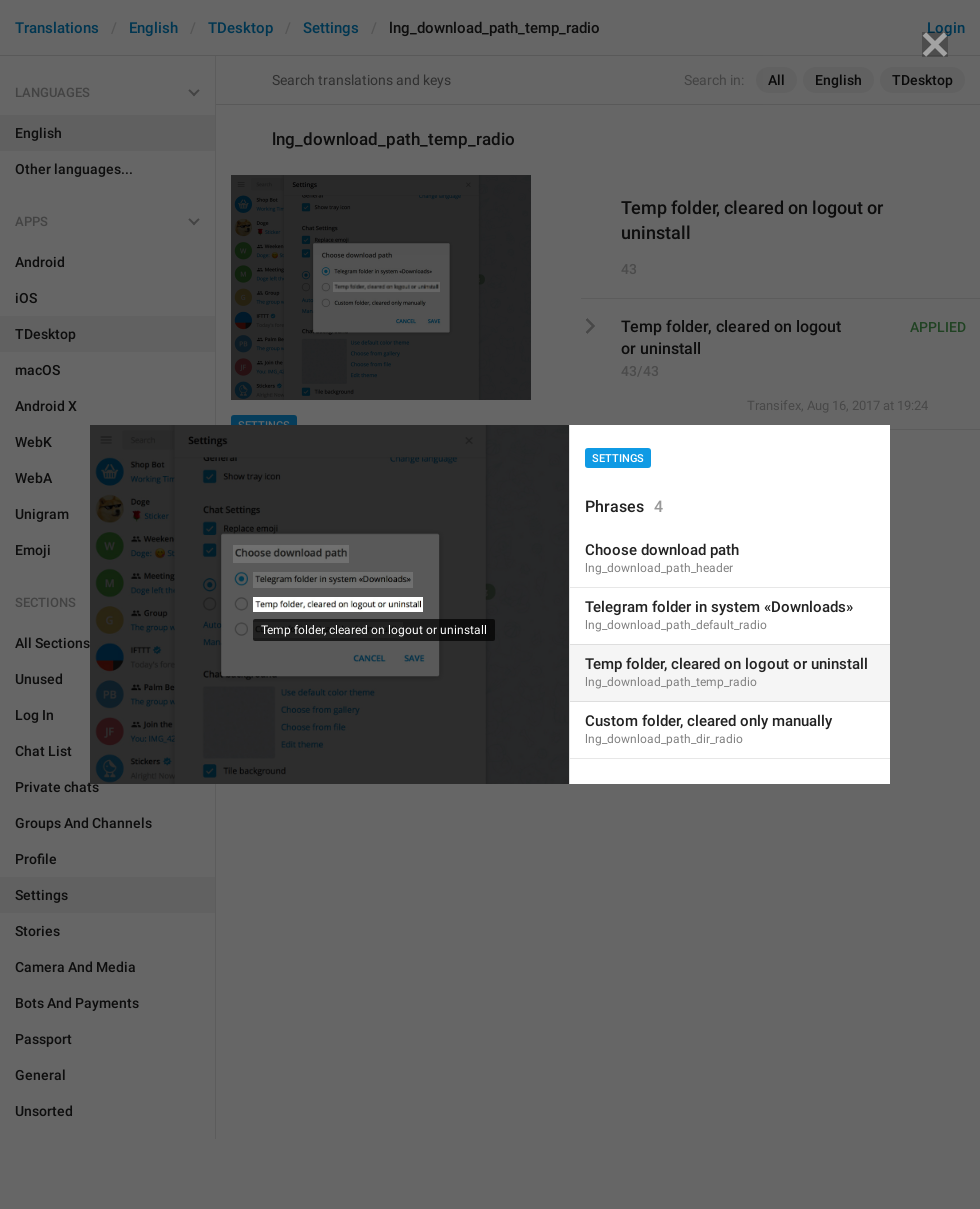  I want to click on Settings, so click(618, 458).